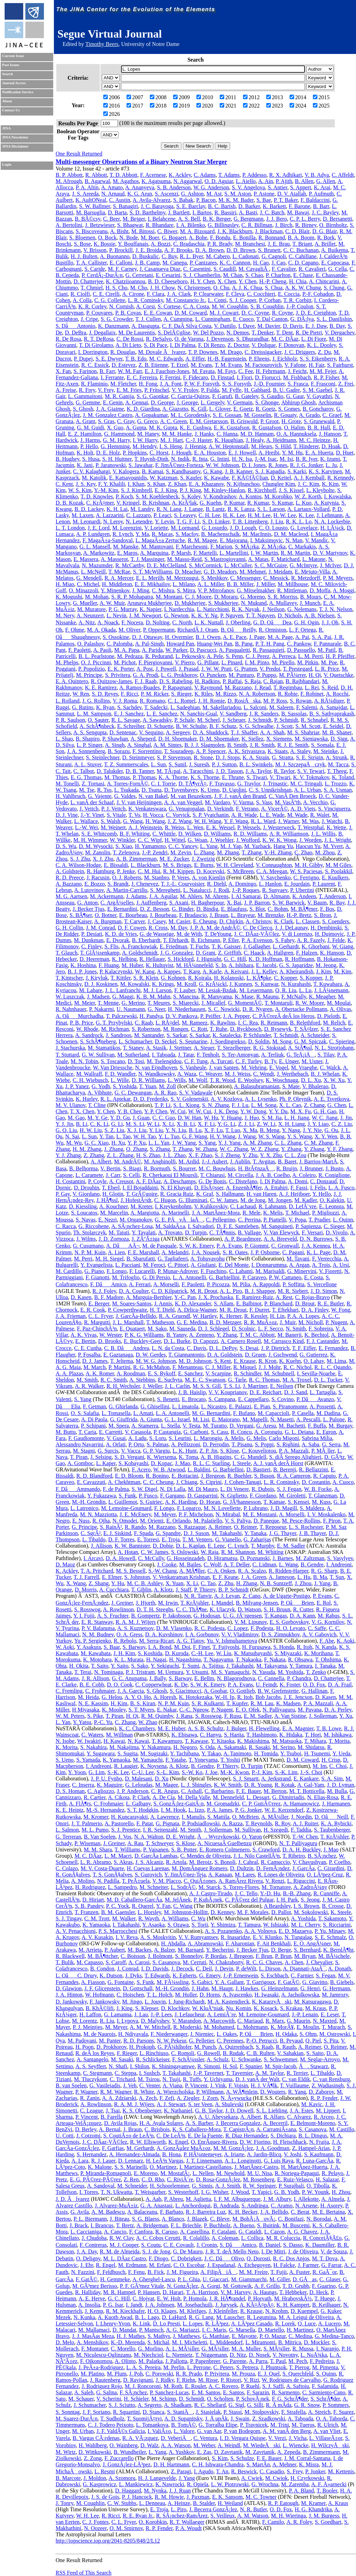 Image resolution: width=356 pixels, height=2576 pixels. What do you see at coordinates (211, 701) in the screenshot?
I see `J. H. Romie` at bounding box center [211, 701].